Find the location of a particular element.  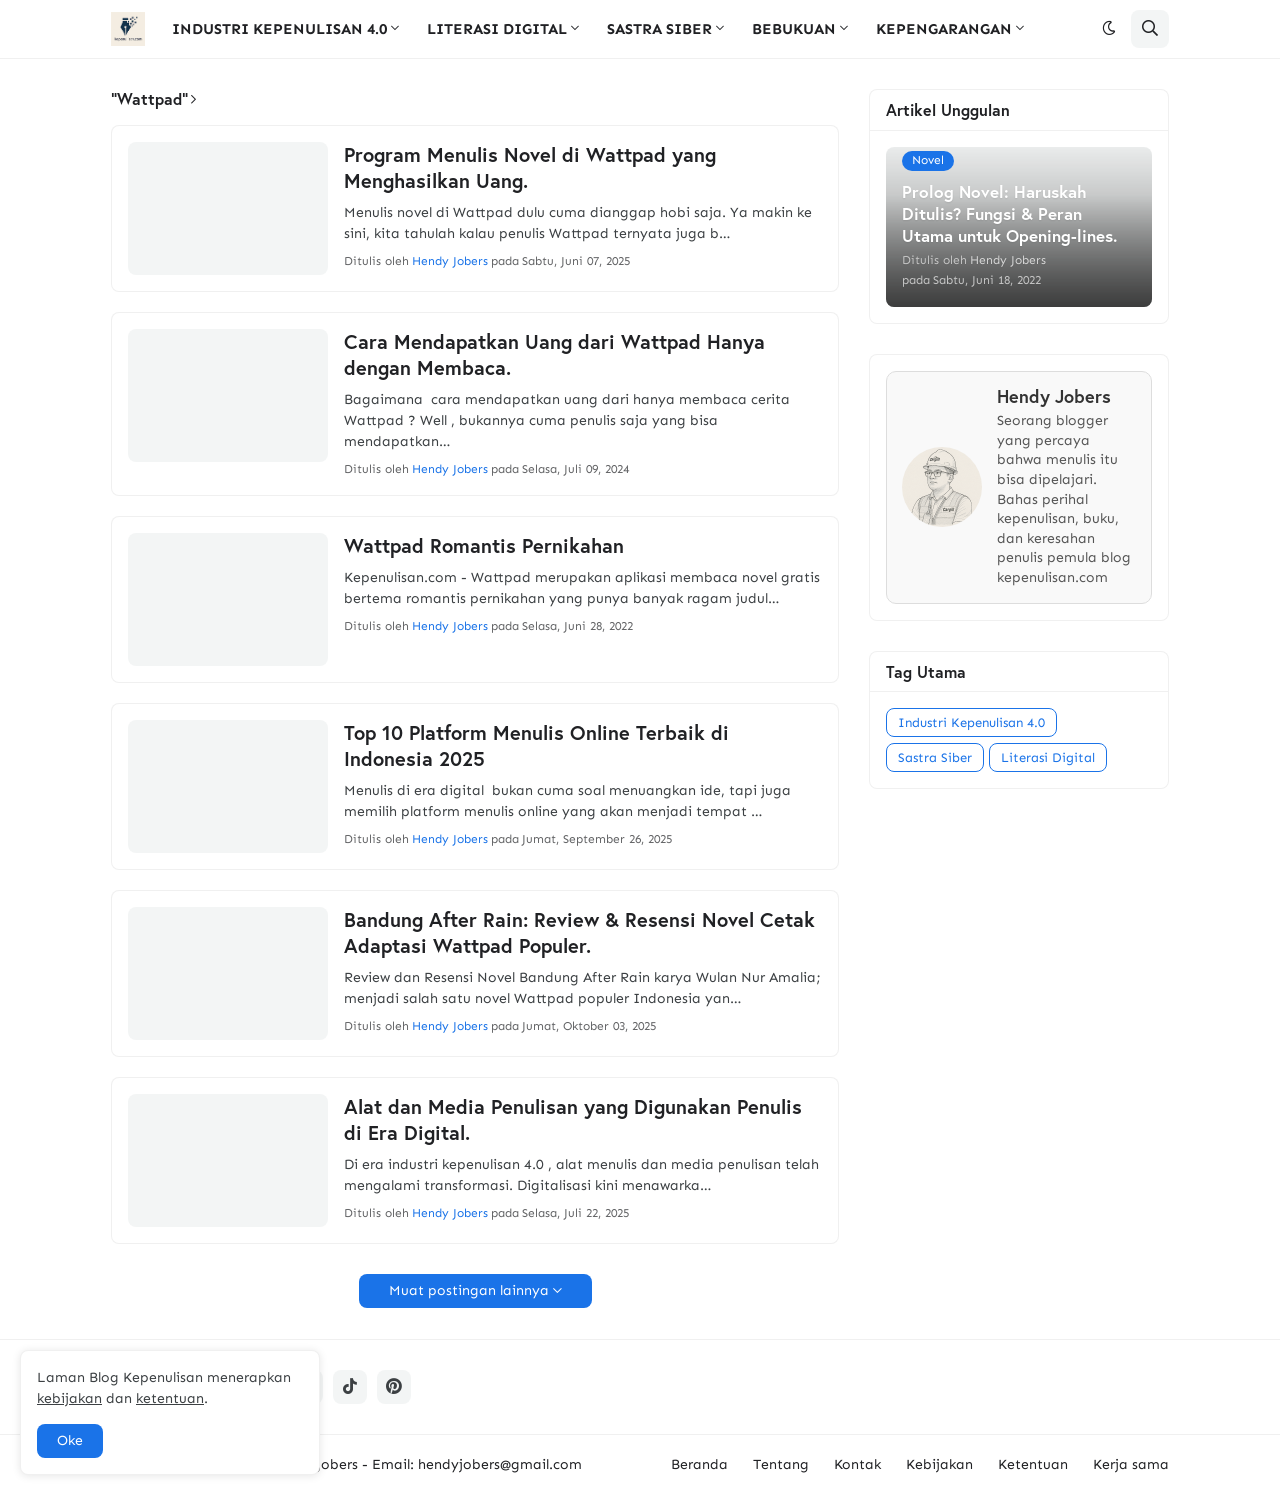

Muat postingan lainnya is located at coordinates (469, 1290).